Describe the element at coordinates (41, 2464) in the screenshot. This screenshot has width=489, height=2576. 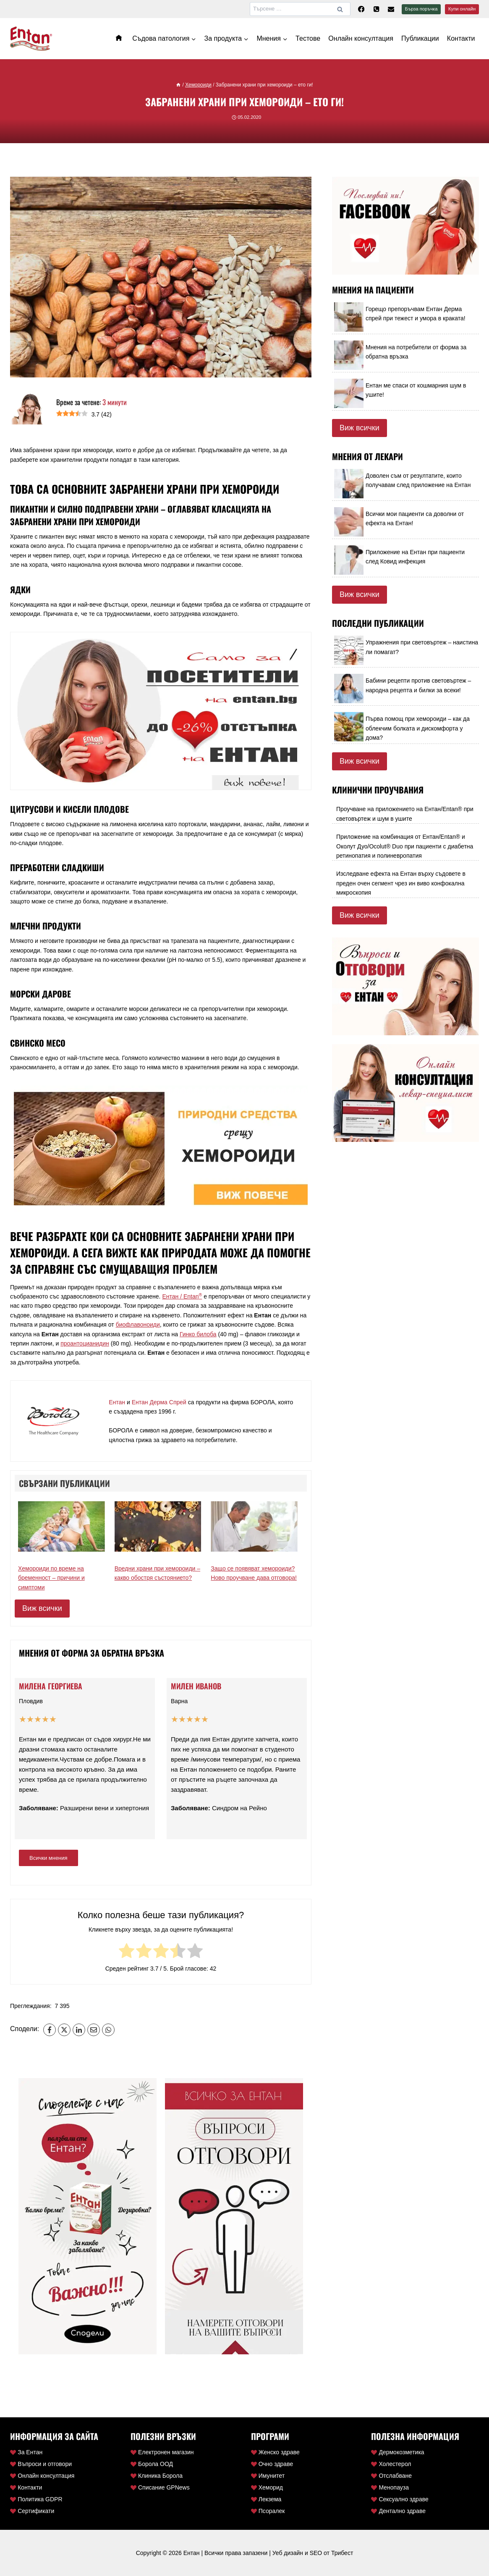
I see `Въпроси и отговори` at that location.